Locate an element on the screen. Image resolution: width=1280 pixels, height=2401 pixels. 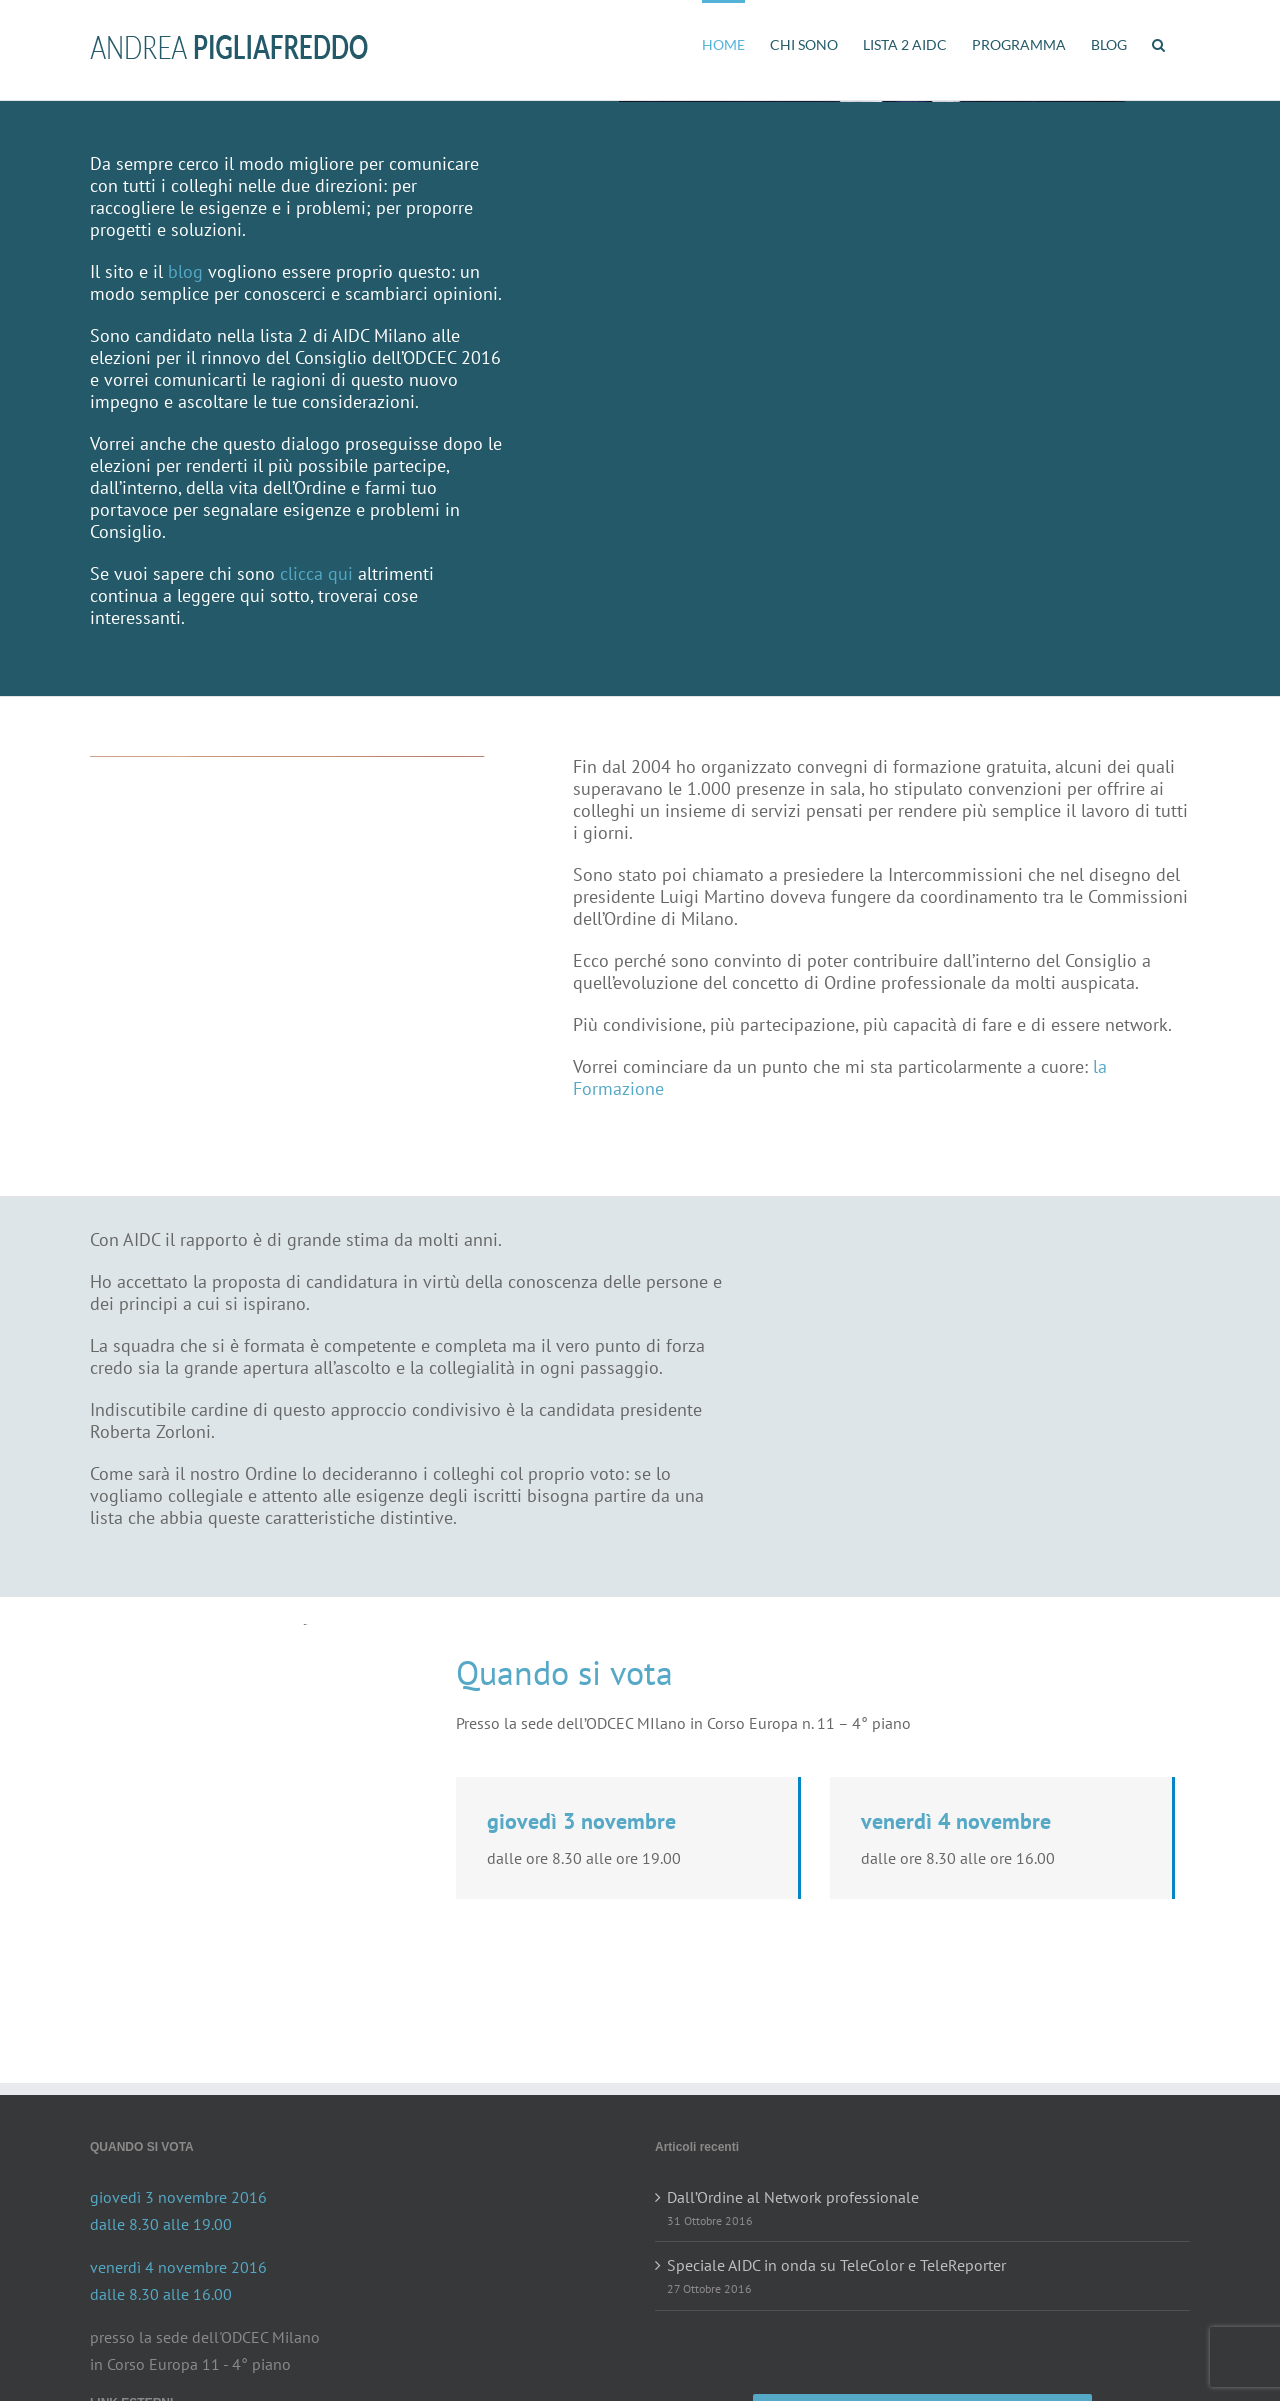
blog is located at coordinates (185, 271).